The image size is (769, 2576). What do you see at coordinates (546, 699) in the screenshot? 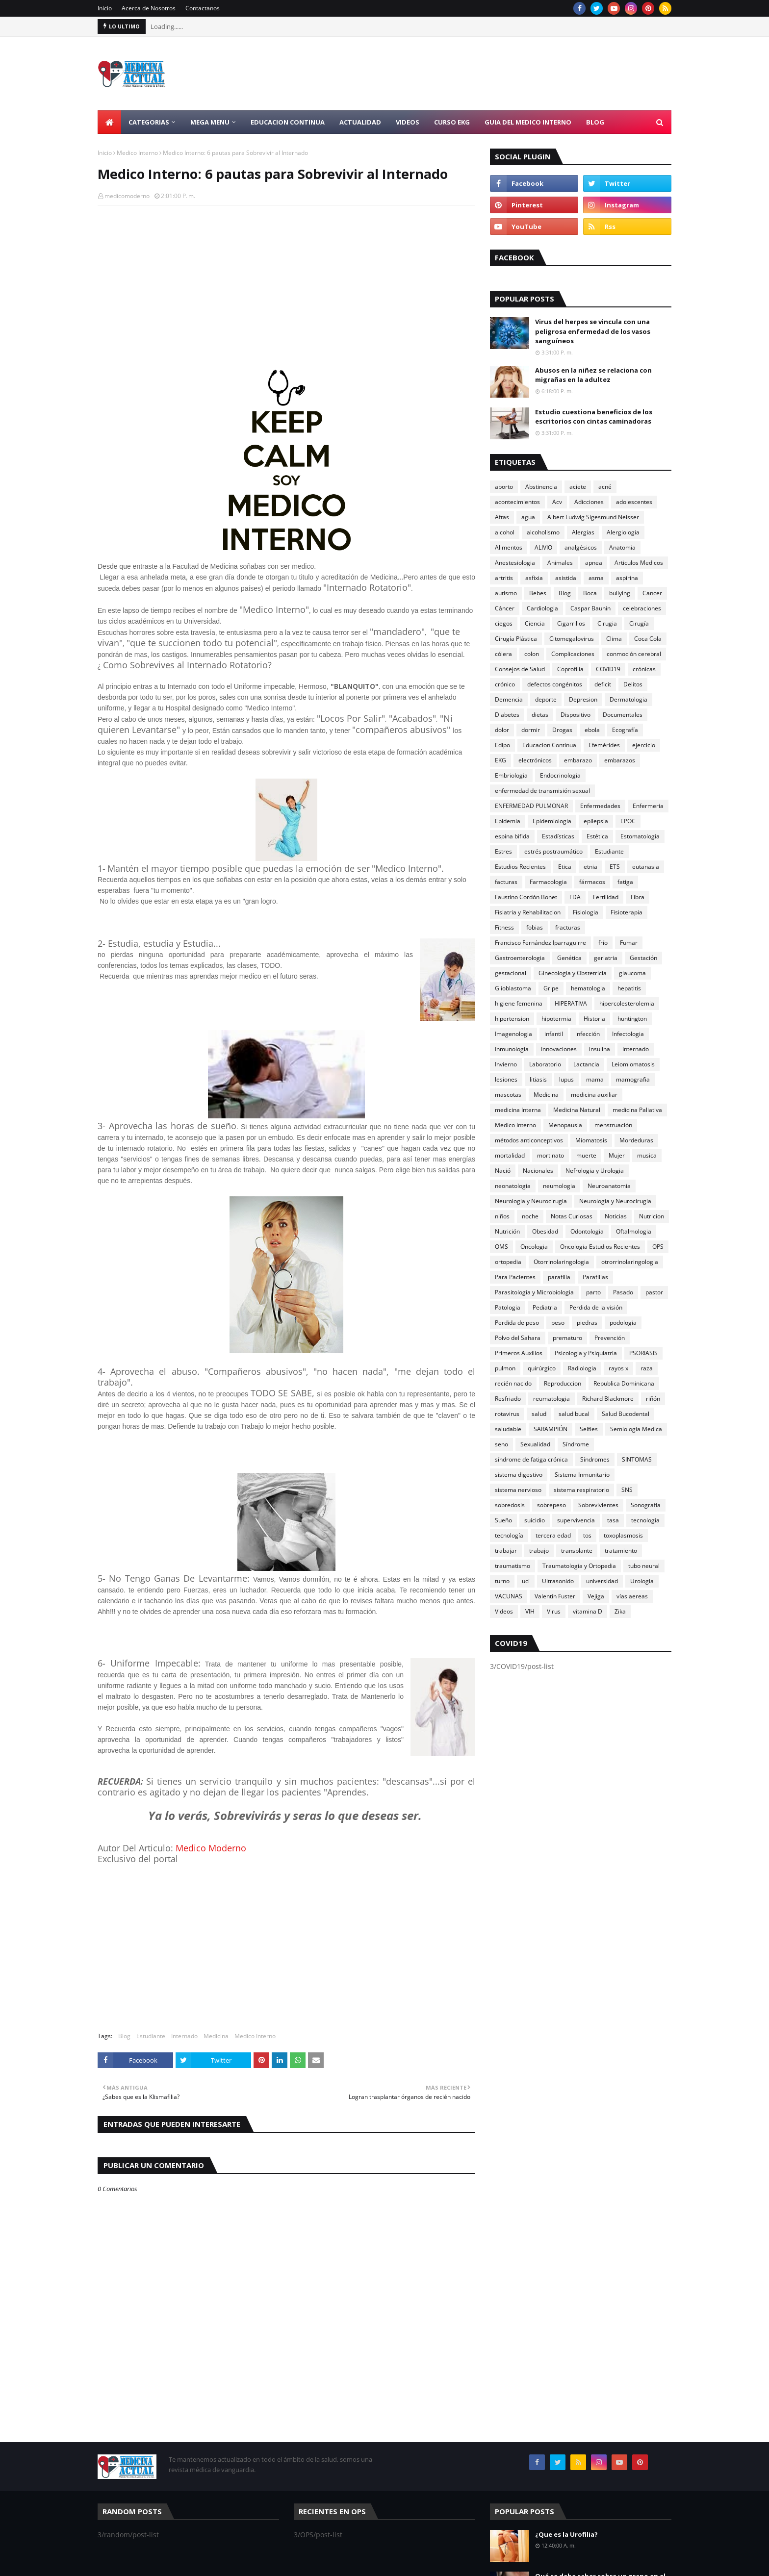
I see `deporte` at bounding box center [546, 699].